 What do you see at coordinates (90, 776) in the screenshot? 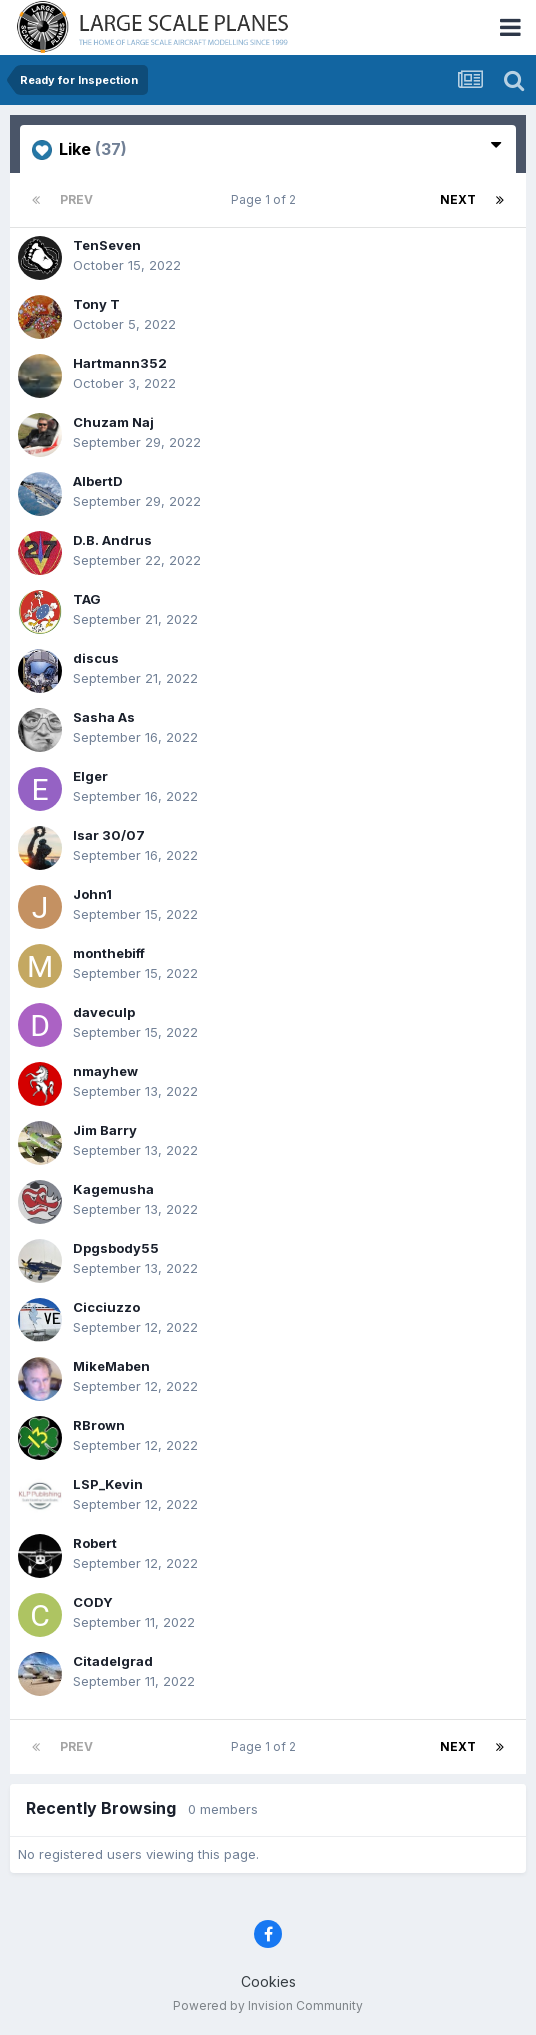
I see `Elger` at bounding box center [90, 776].